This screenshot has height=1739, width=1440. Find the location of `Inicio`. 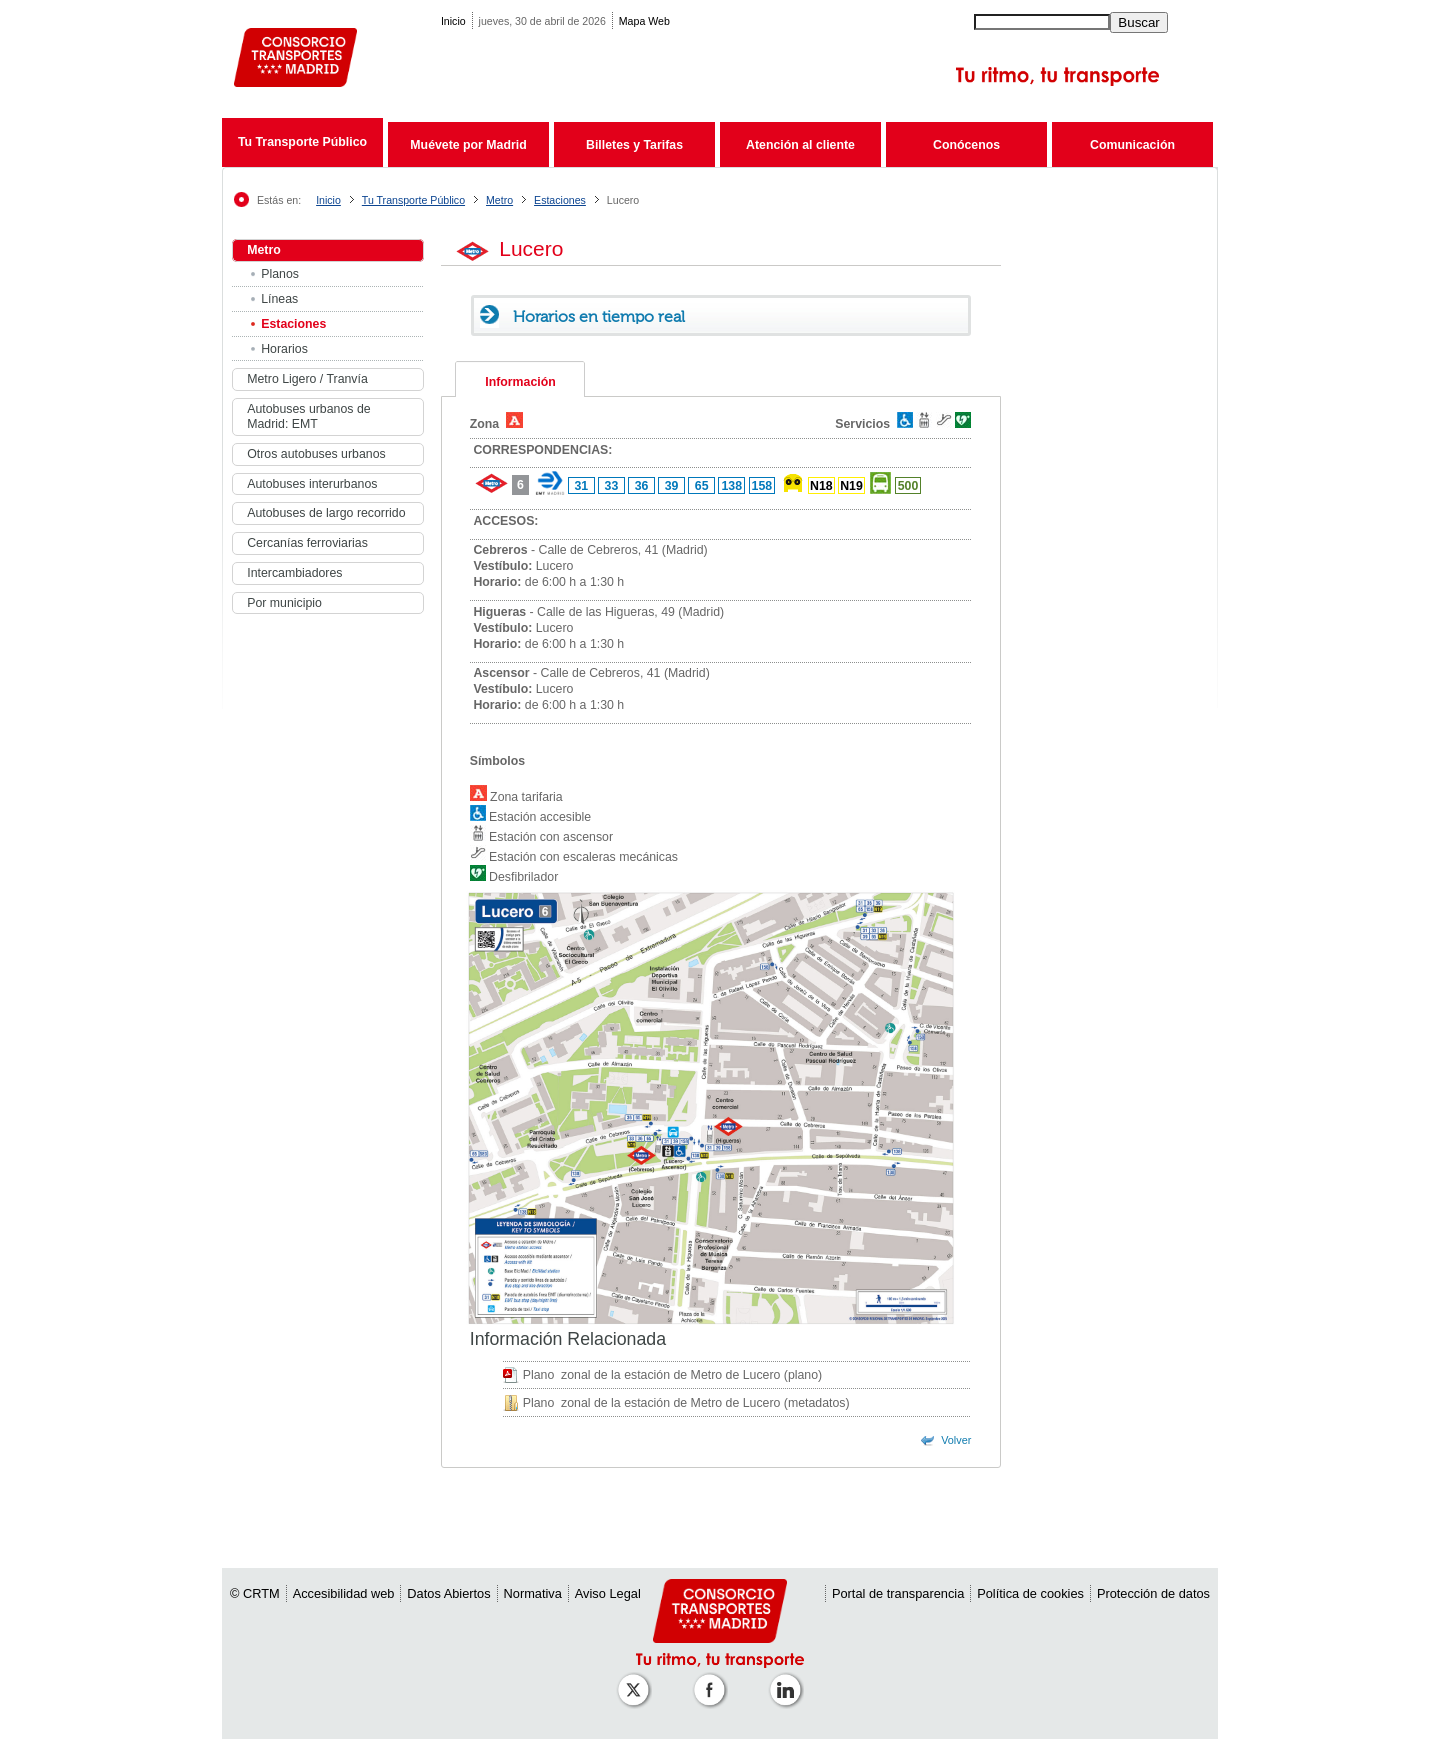

Inicio is located at coordinates (453, 21).